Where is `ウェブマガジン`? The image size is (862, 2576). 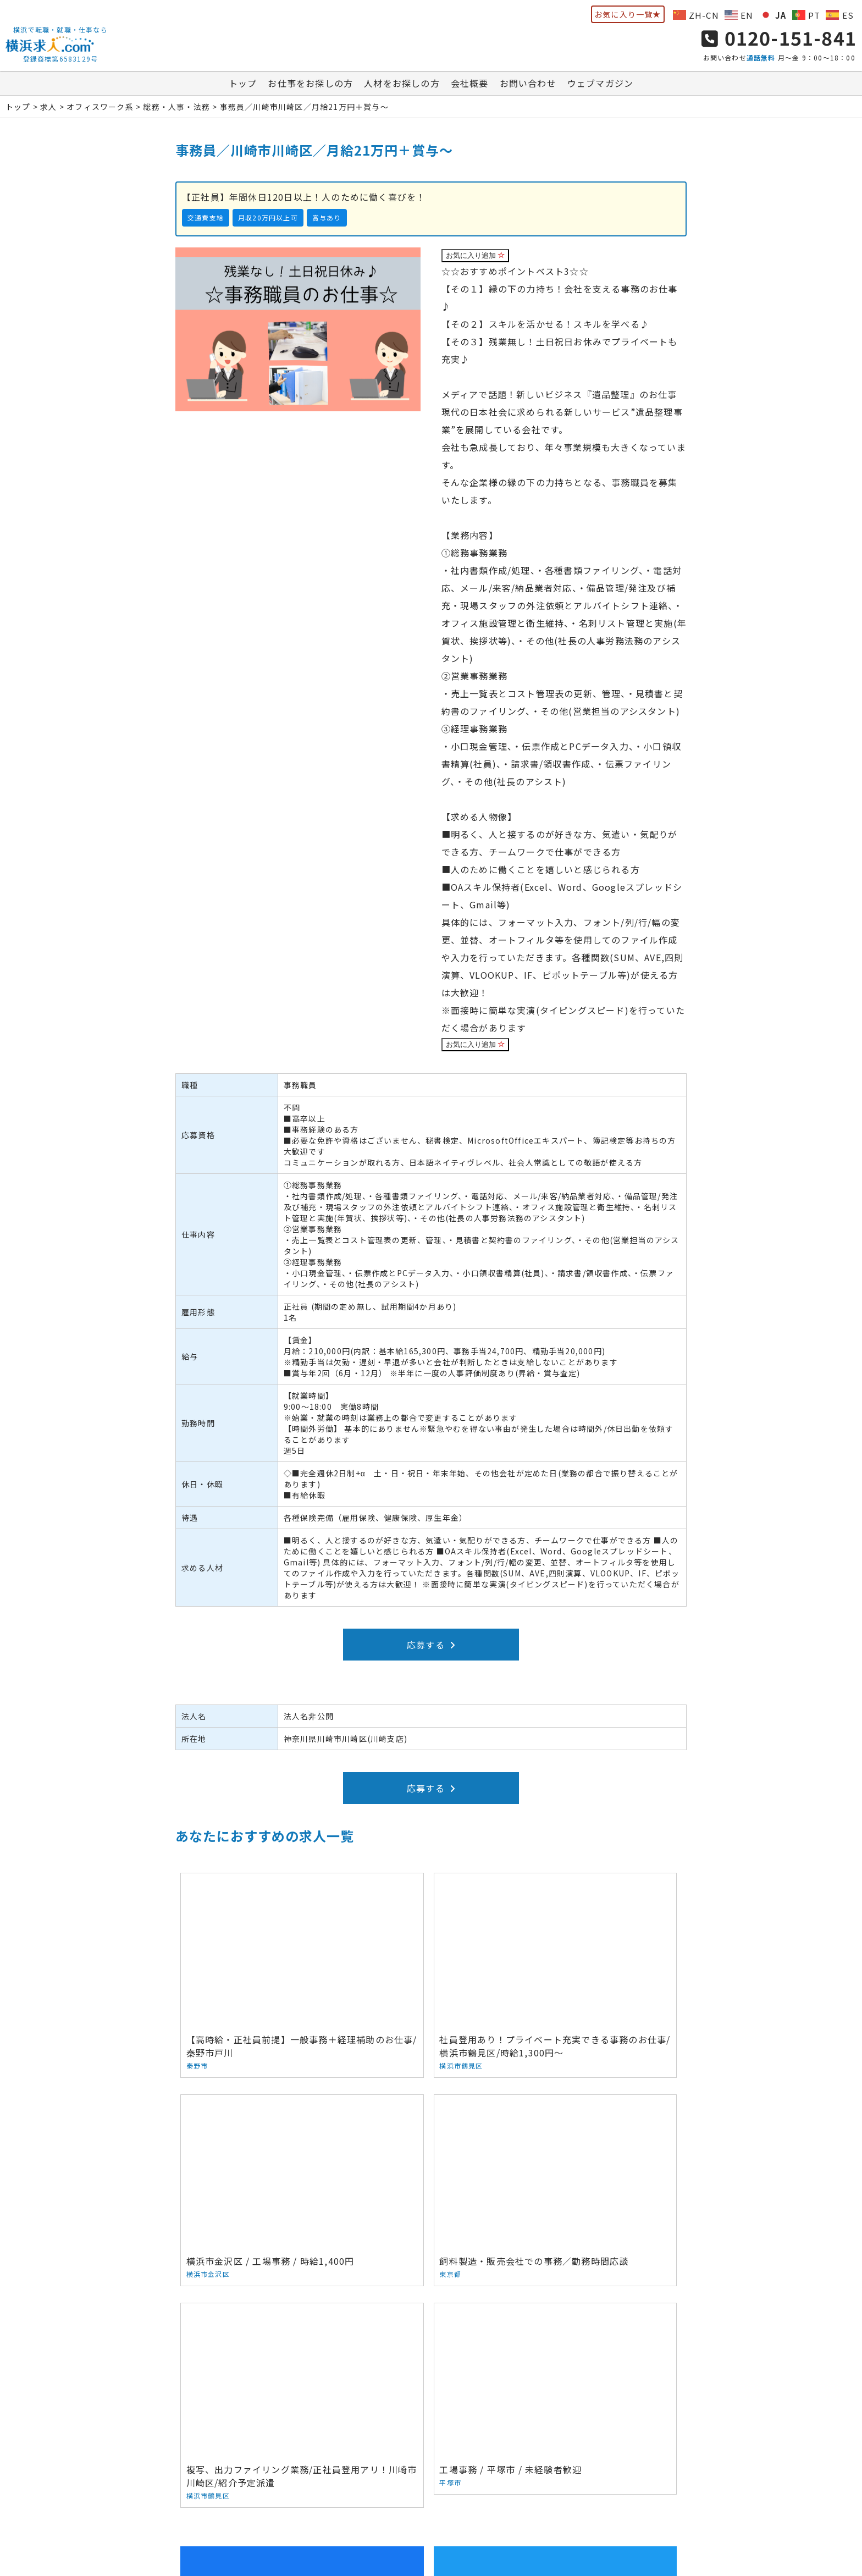 ウェブマガジン is located at coordinates (600, 87).